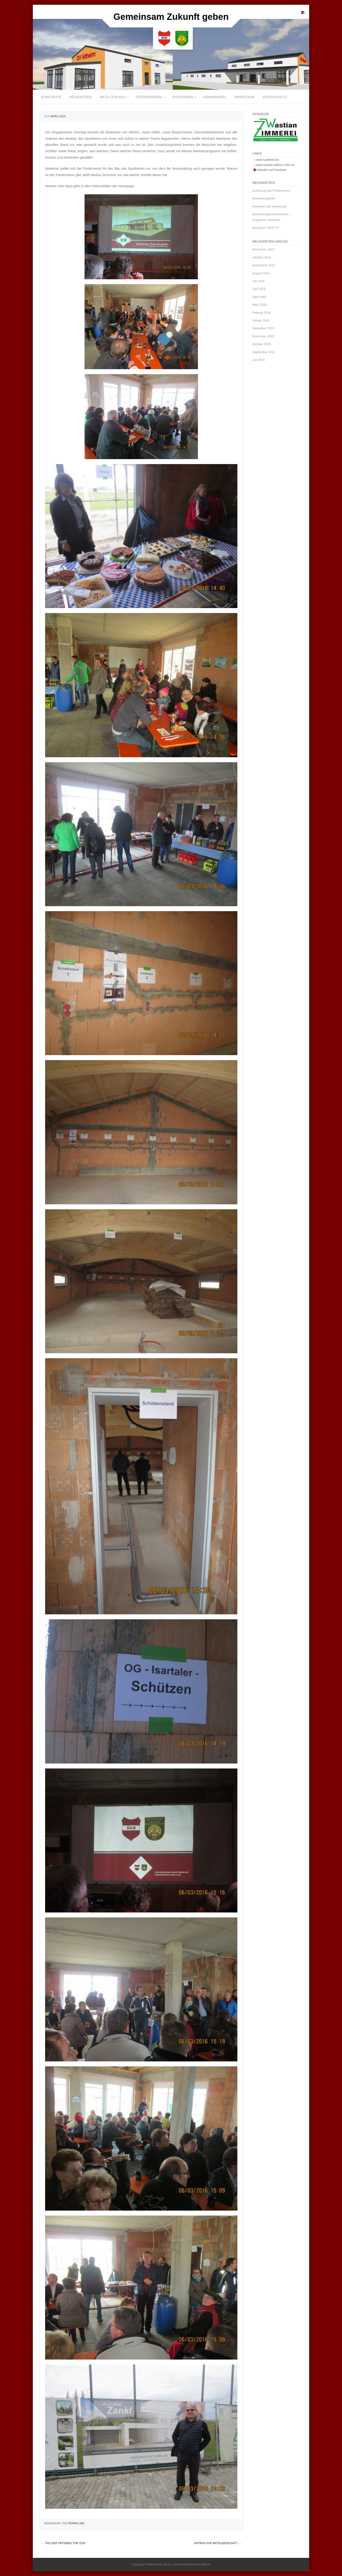 This screenshot has height=2576, width=342. I want to click on Gemeinsam Zukunft geben, so click(171, 17).